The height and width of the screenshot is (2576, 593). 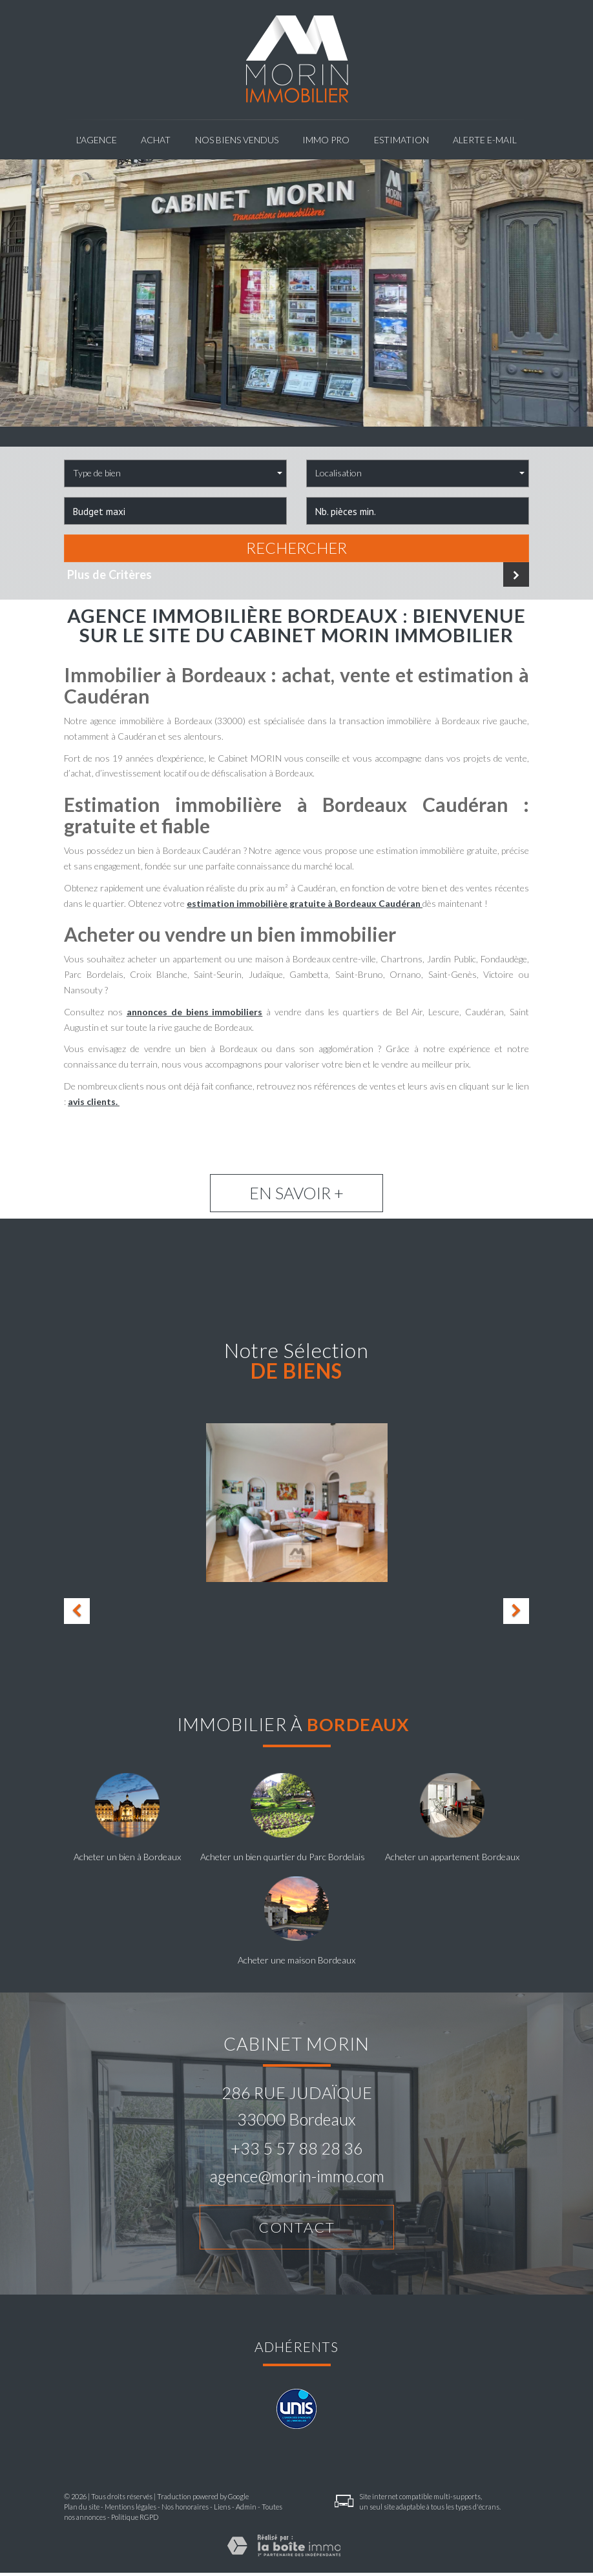 What do you see at coordinates (401, 139) in the screenshot?
I see `Estimation` at bounding box center [401, 139].